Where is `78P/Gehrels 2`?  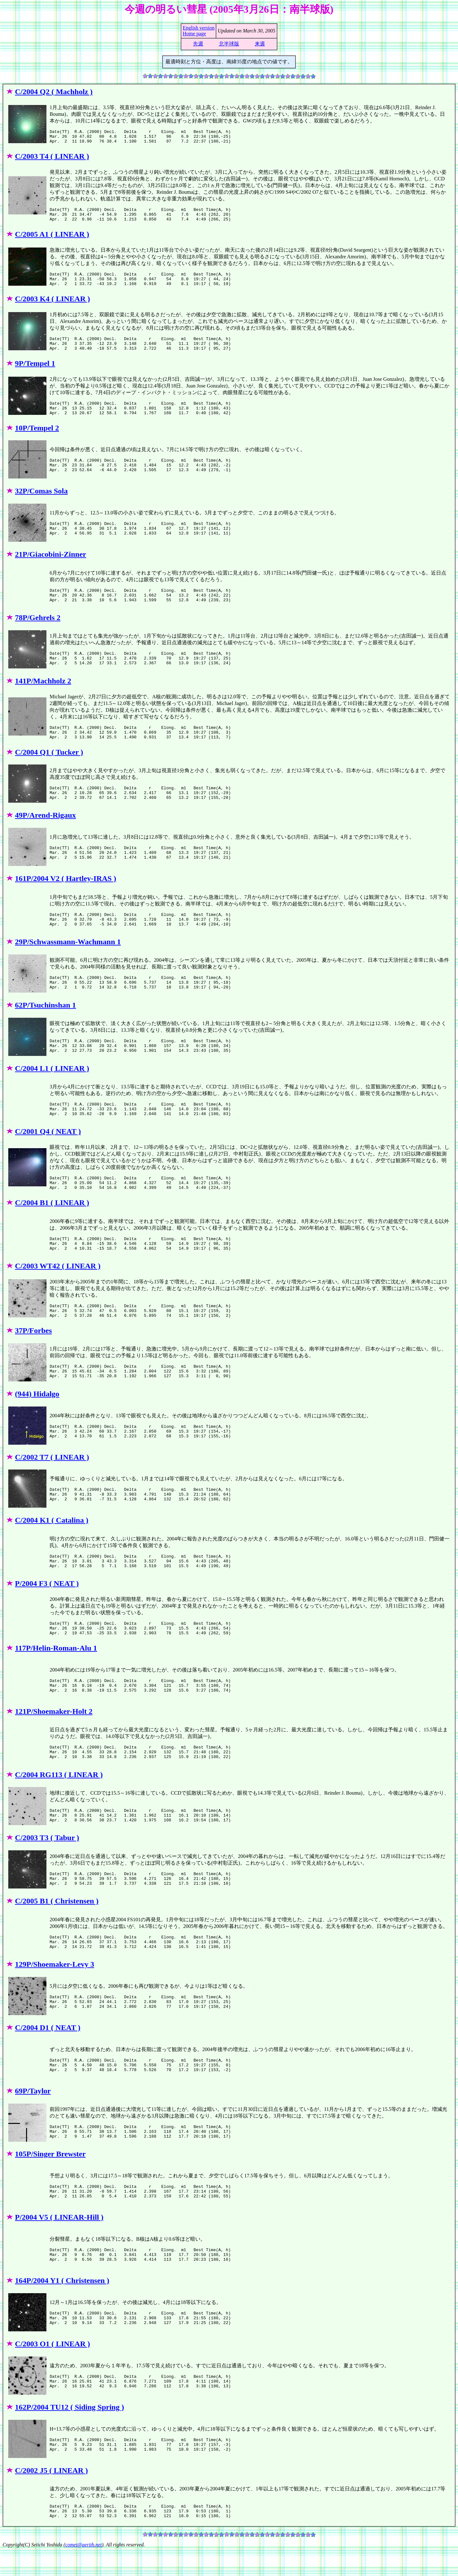
78P/Gehrels 2 is located at coordinates (37, 632).